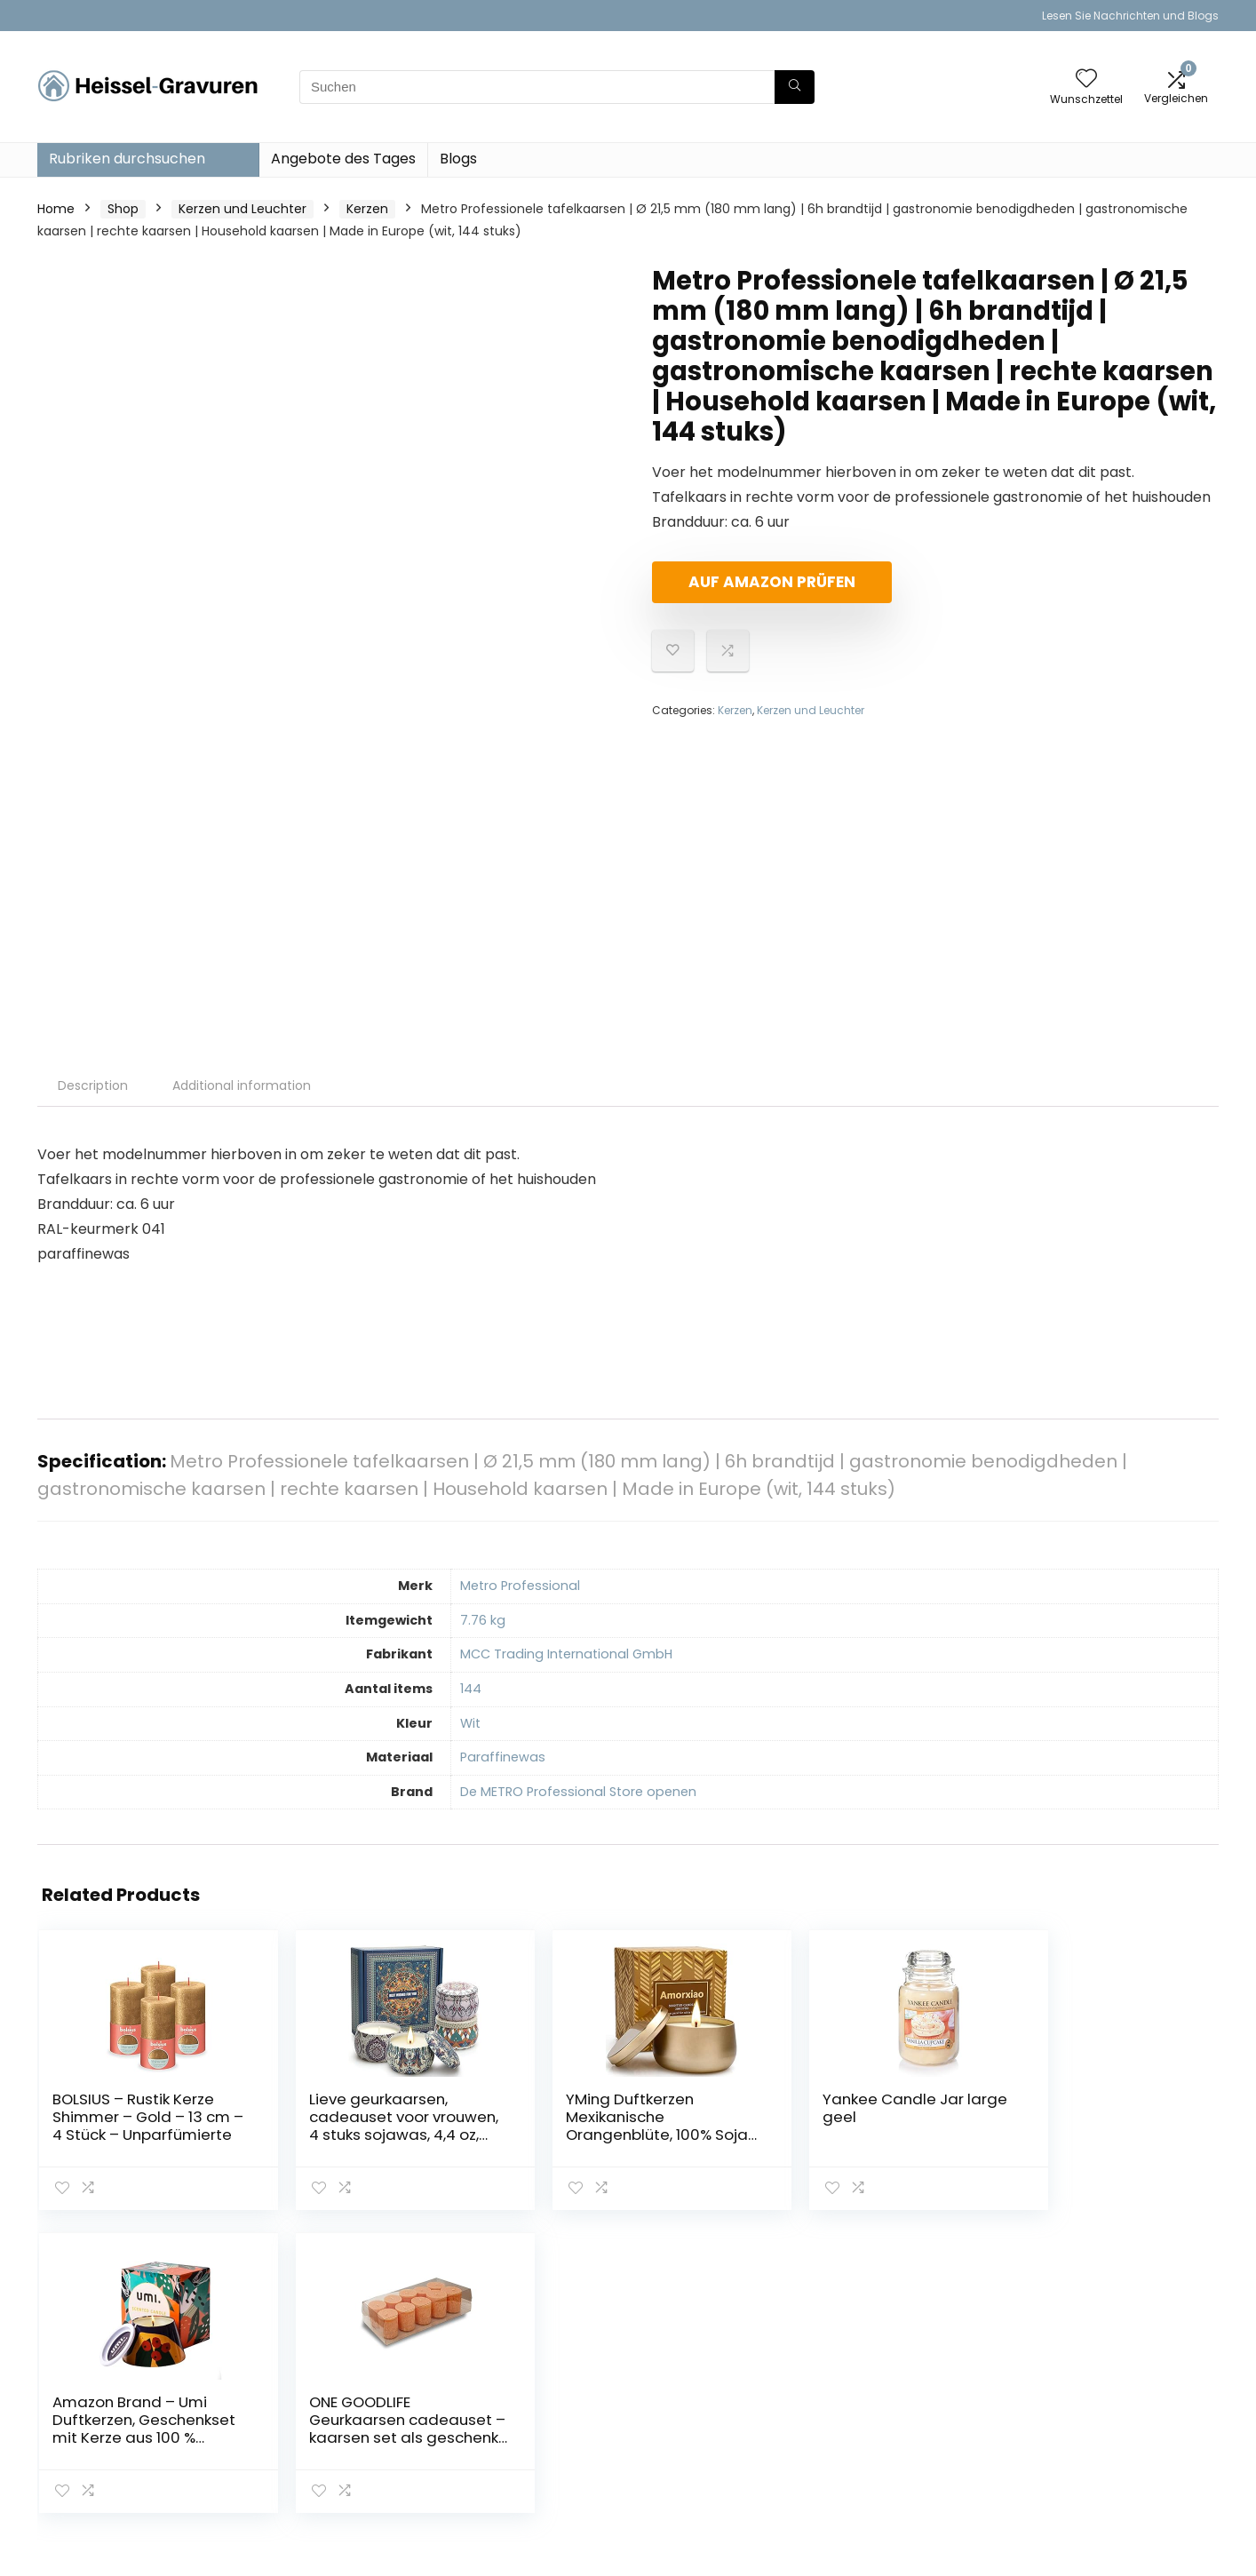 This screenshot has width=1256, height=2576. What do you see at coordinates (123, 209) in the screenshot?
I see `Shop` at bounding box center [123, 209].